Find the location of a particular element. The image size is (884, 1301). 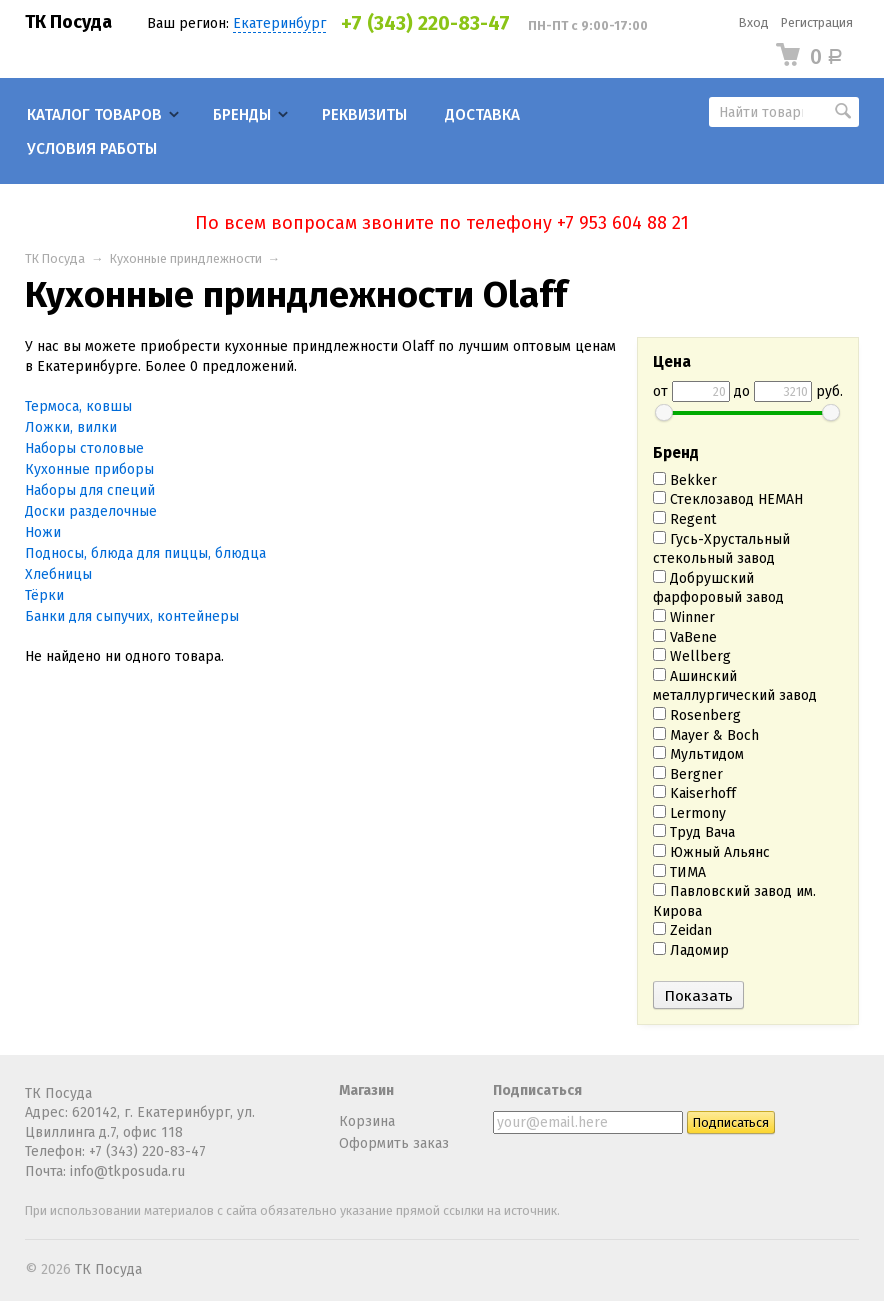

Екатеринбург is located at coordinates (279, 23).